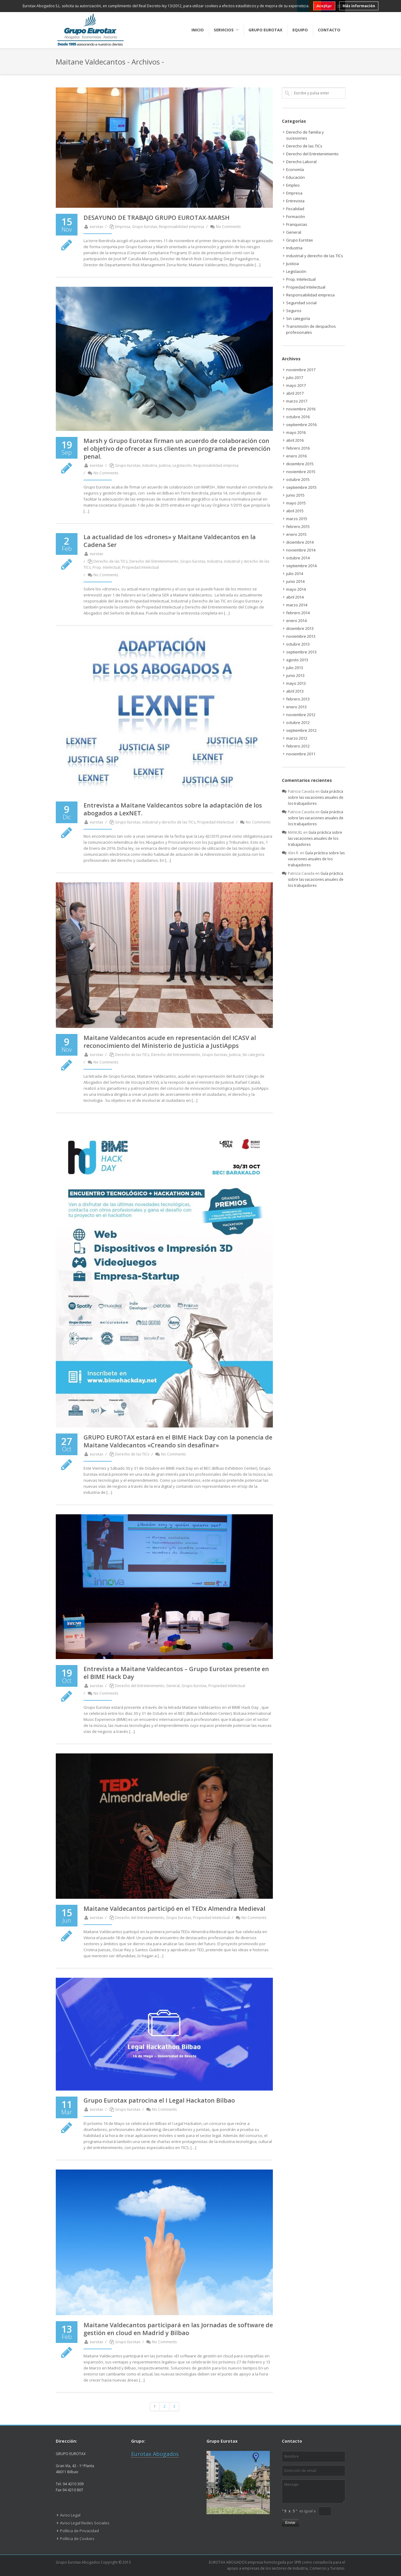 This screenshot has width=401, height=2576. What do you see at coordinates (295, 675) in the screenshot?
I see `junio 2013` at bounding box center [295, 675].